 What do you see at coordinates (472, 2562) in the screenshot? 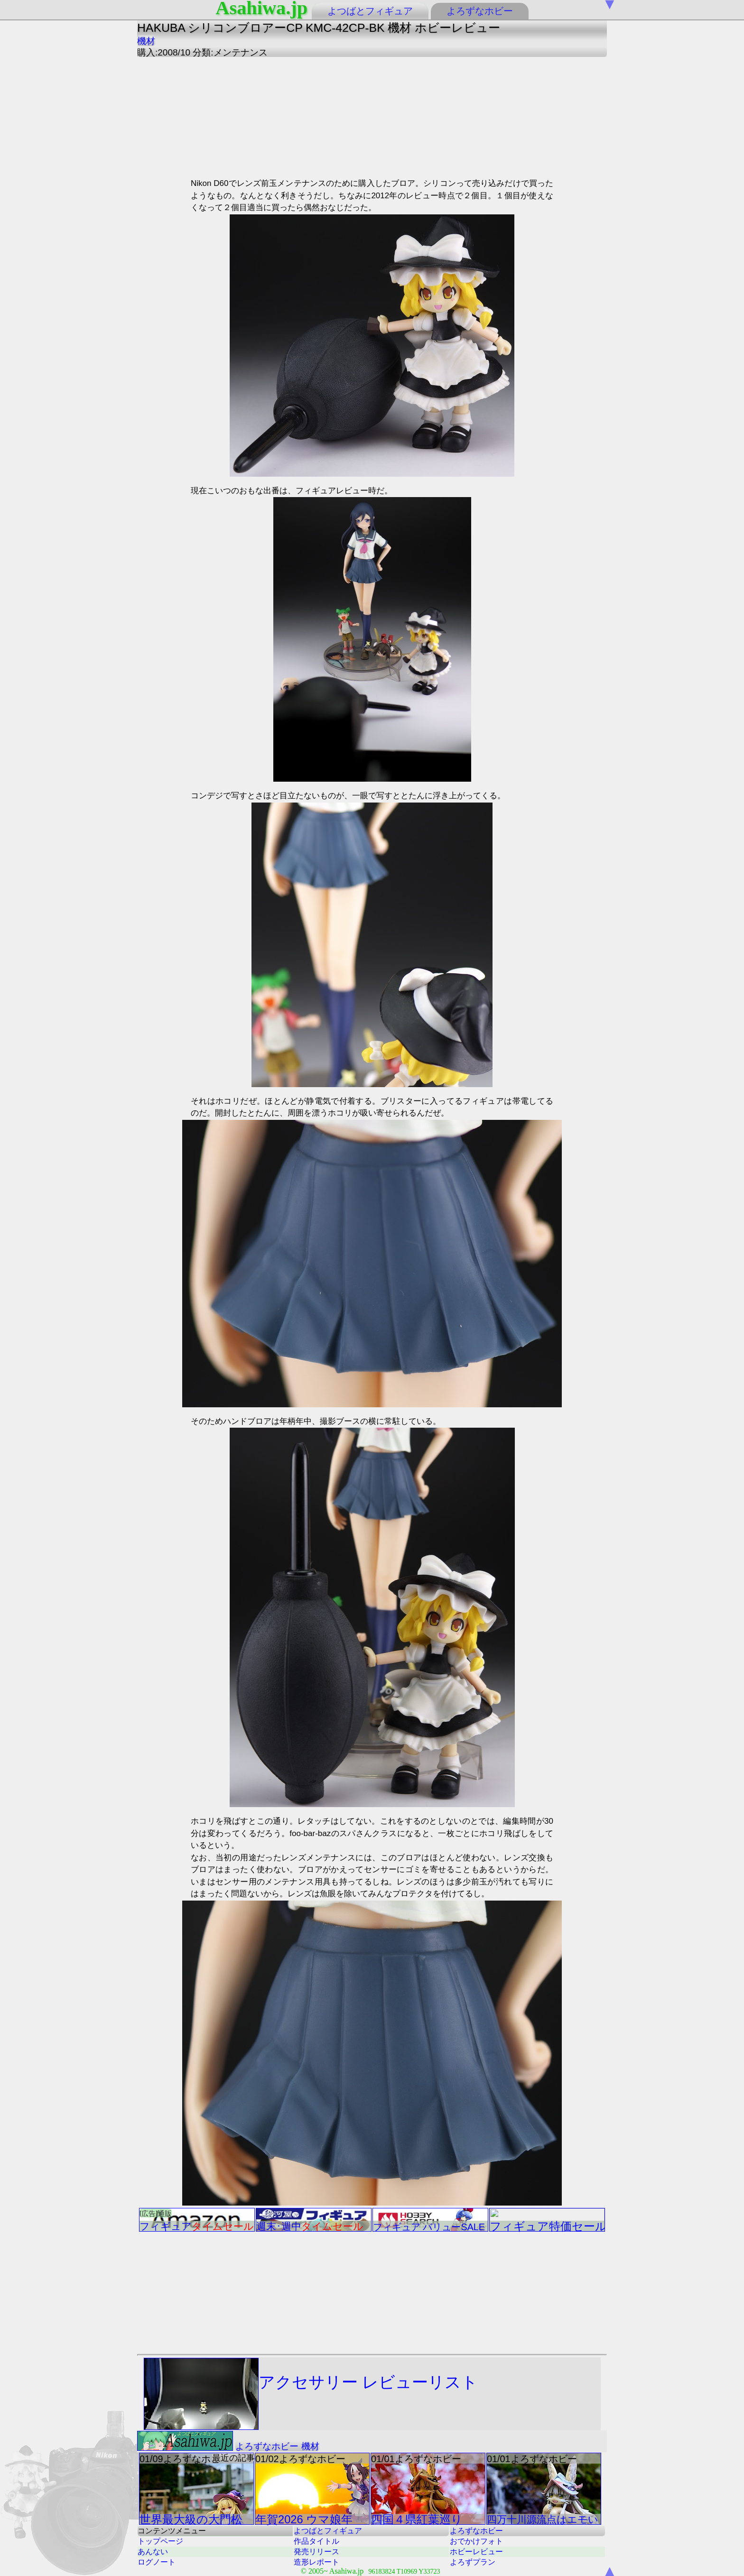
I see `よろずプラン` at bounding box center [472, 2562].